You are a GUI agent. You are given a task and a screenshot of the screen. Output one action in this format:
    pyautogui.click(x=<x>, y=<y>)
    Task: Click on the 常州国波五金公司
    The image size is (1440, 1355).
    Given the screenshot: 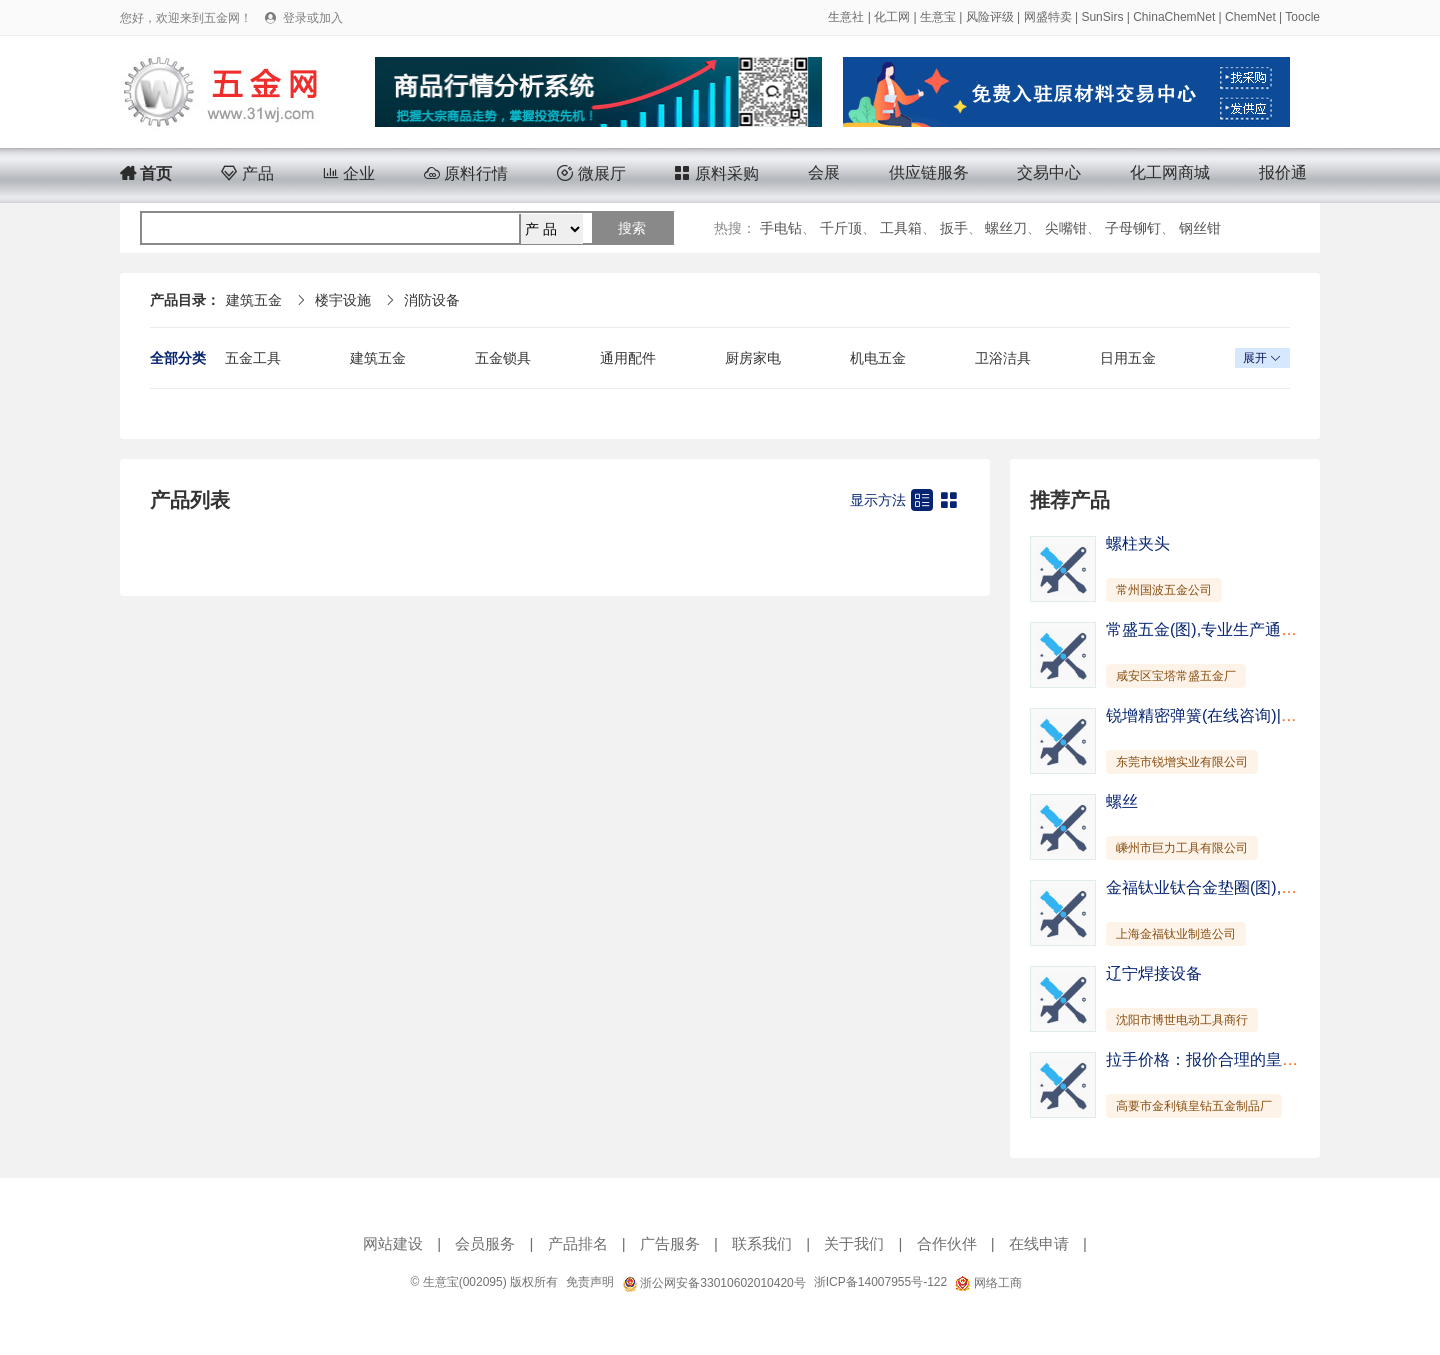 What is the action you would take?
    pyautogui.click(x=1164, y=590)
    